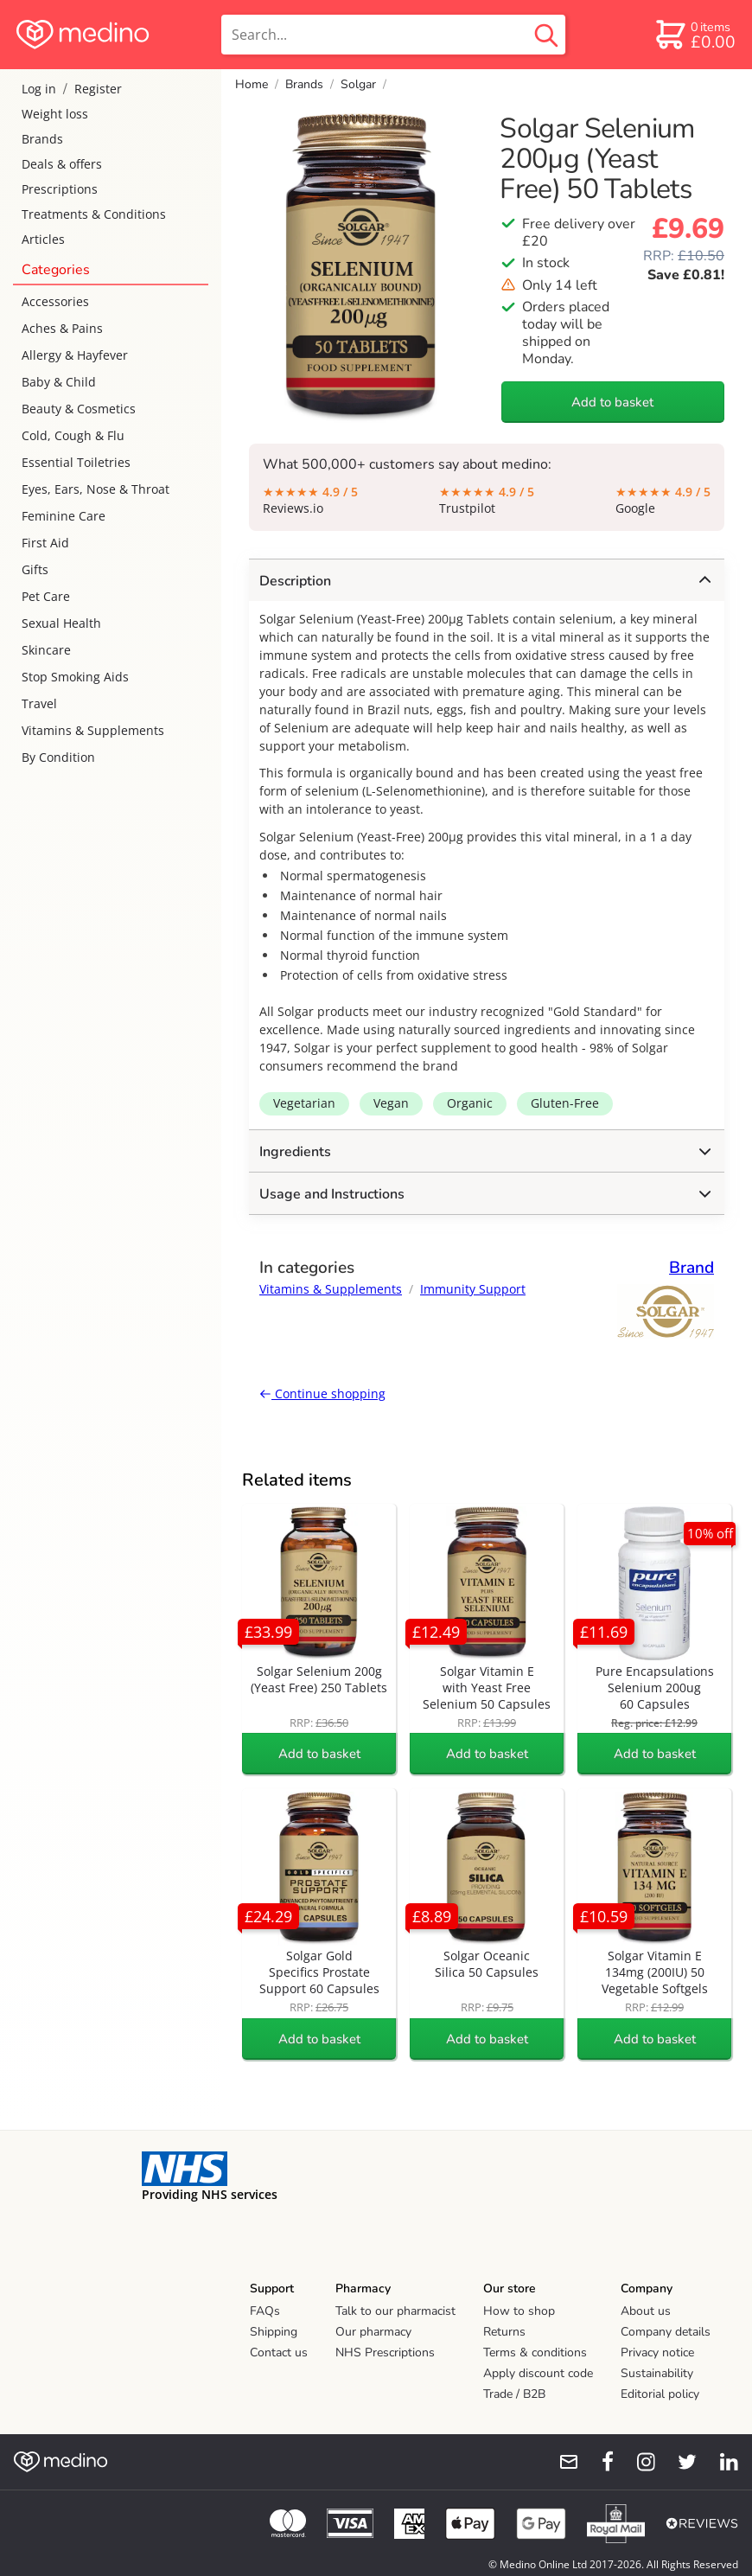 Image resolution: width=752 pixels, height=2576 pixels. What do you see at coordinates (43, 239) in the screenshot?
I see `Articles` at bounding box center [43, 239].